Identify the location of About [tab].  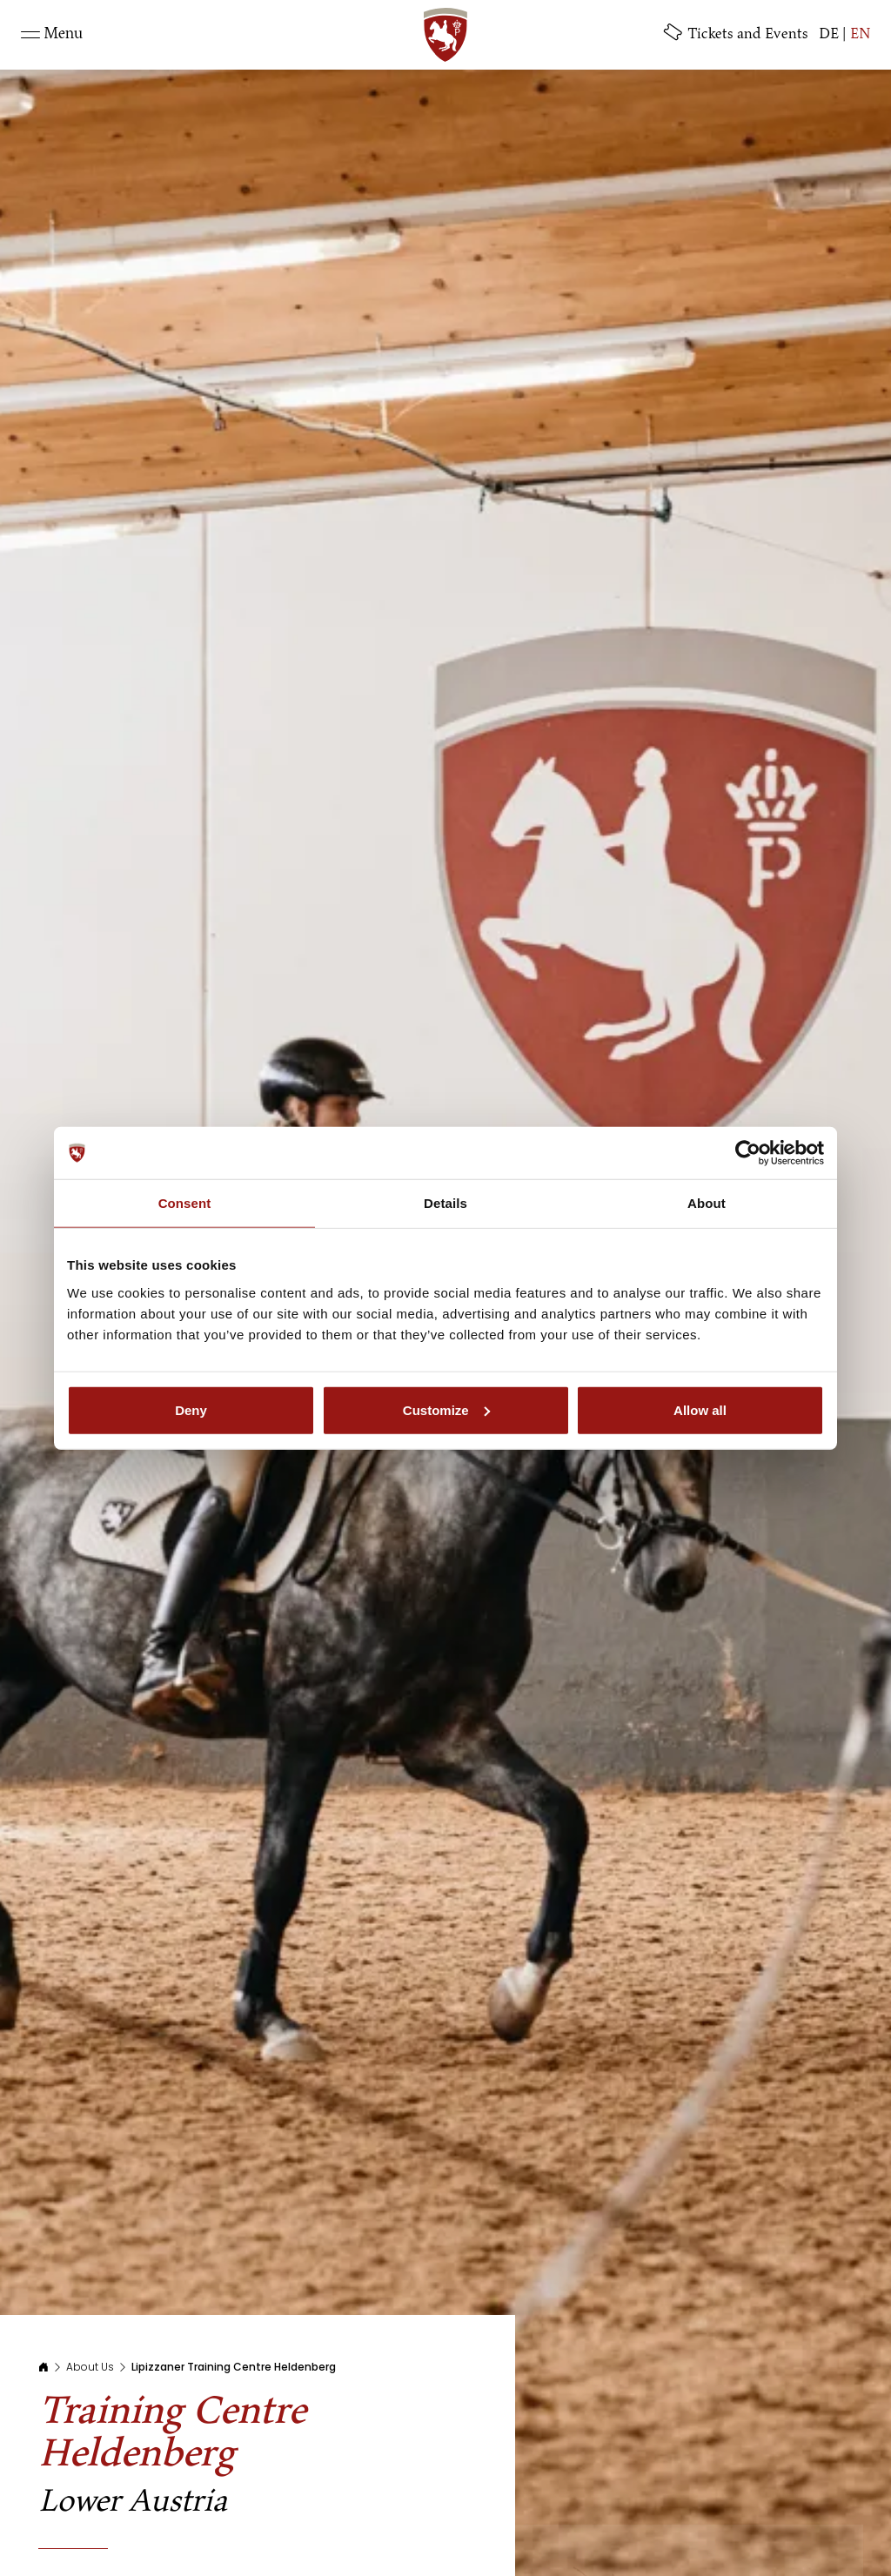
(706, 1203).